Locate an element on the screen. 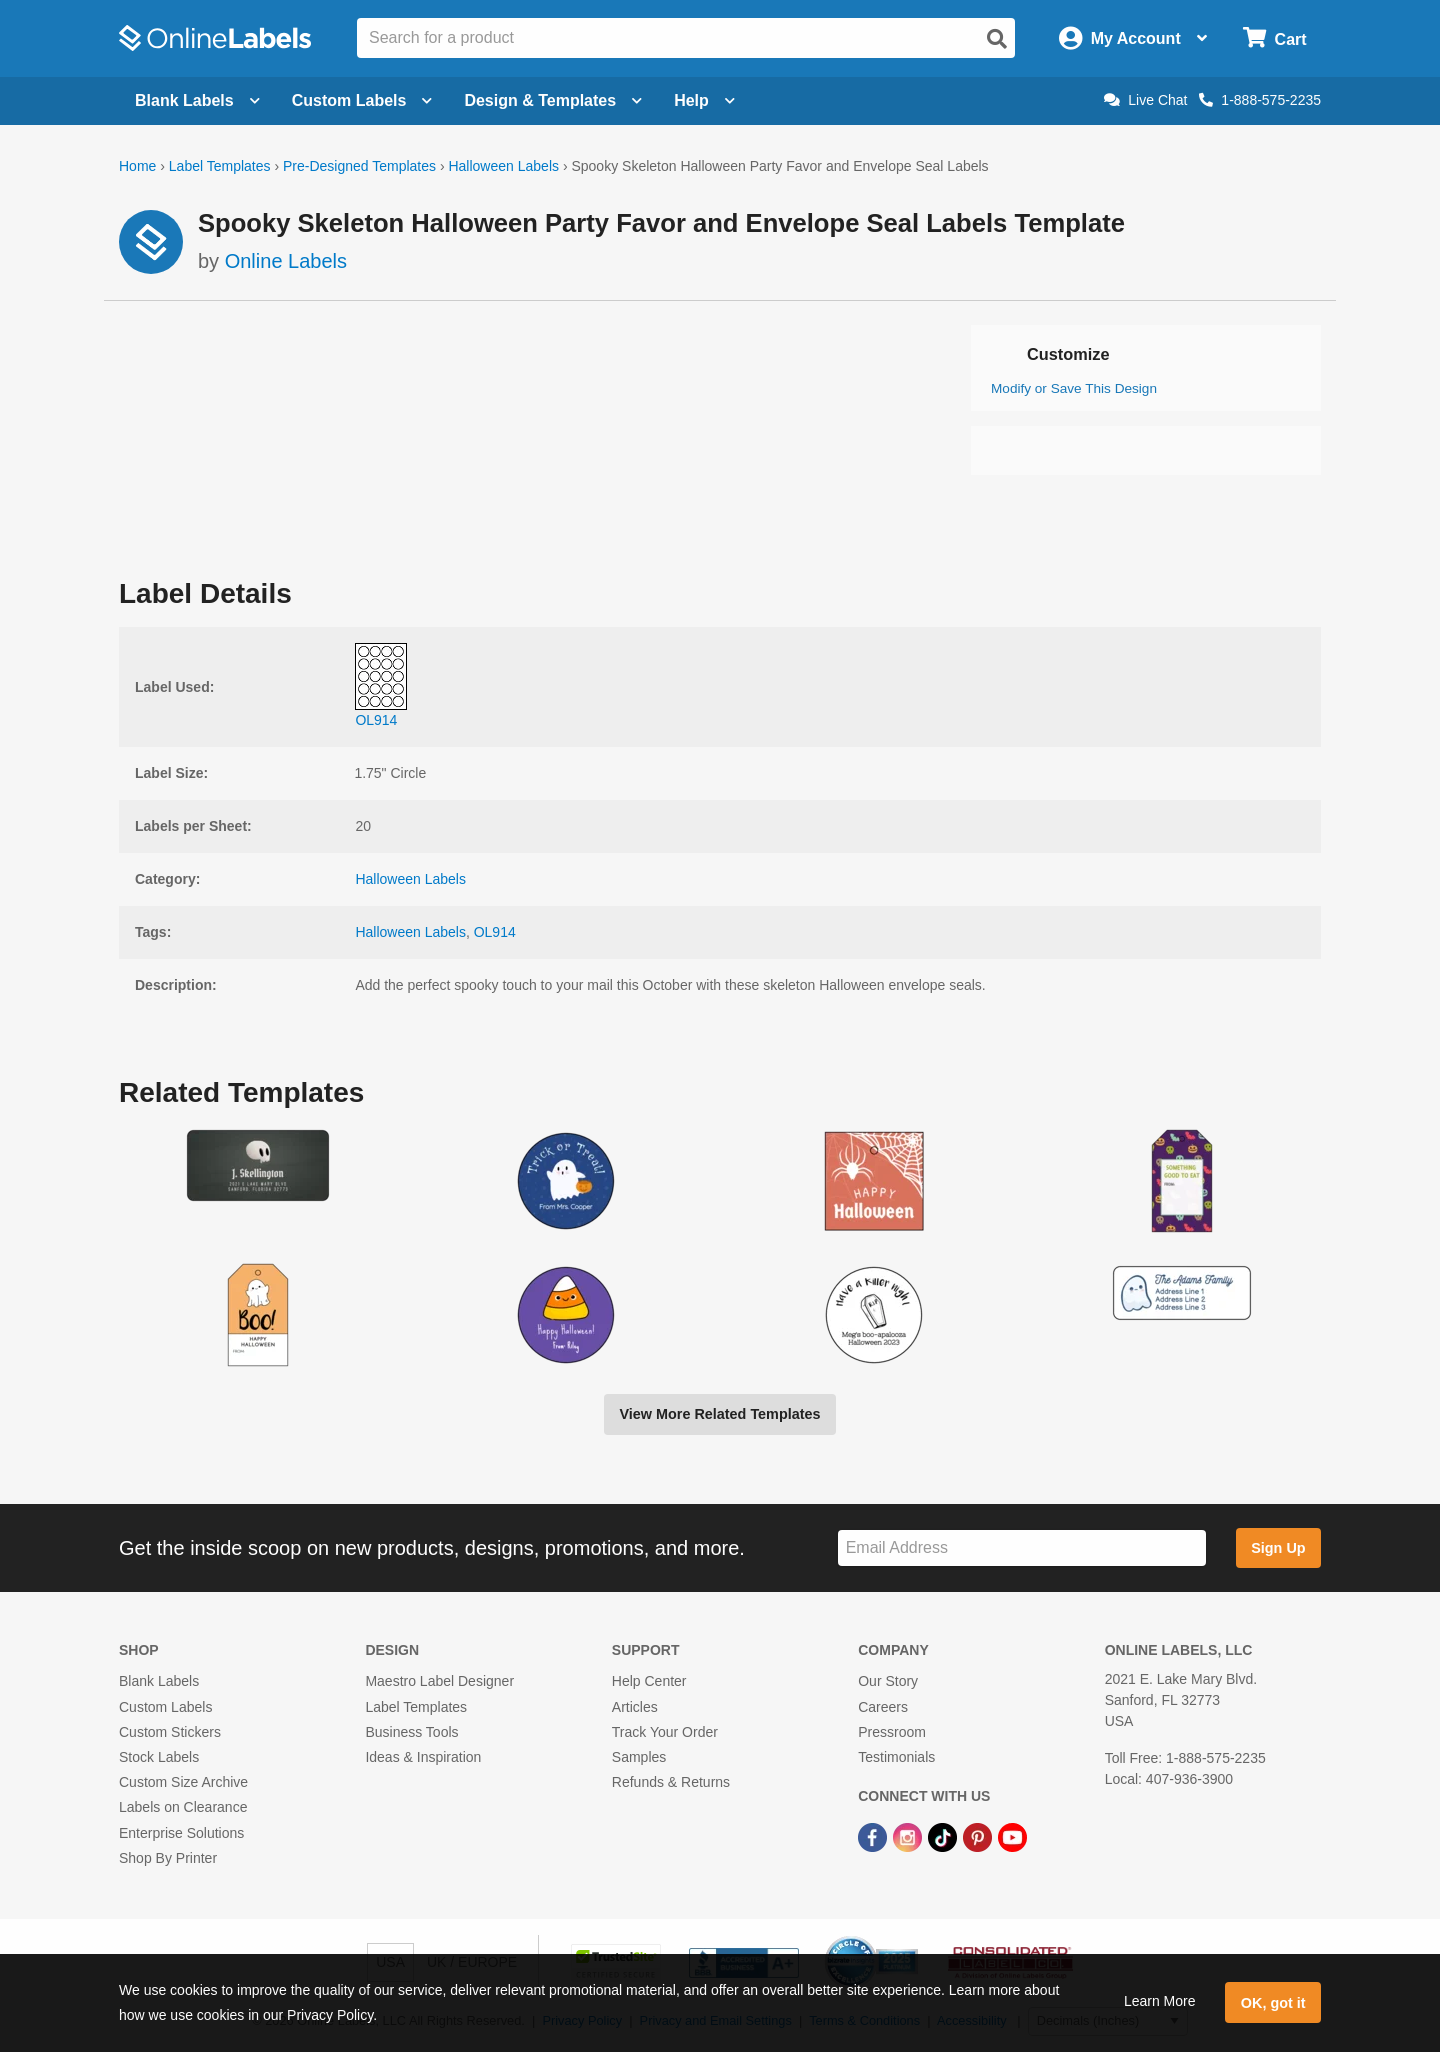 Image resolution: width=1440 pixels, height=2052 pixels. Halloween Labels is located at coordinates (503, 166).